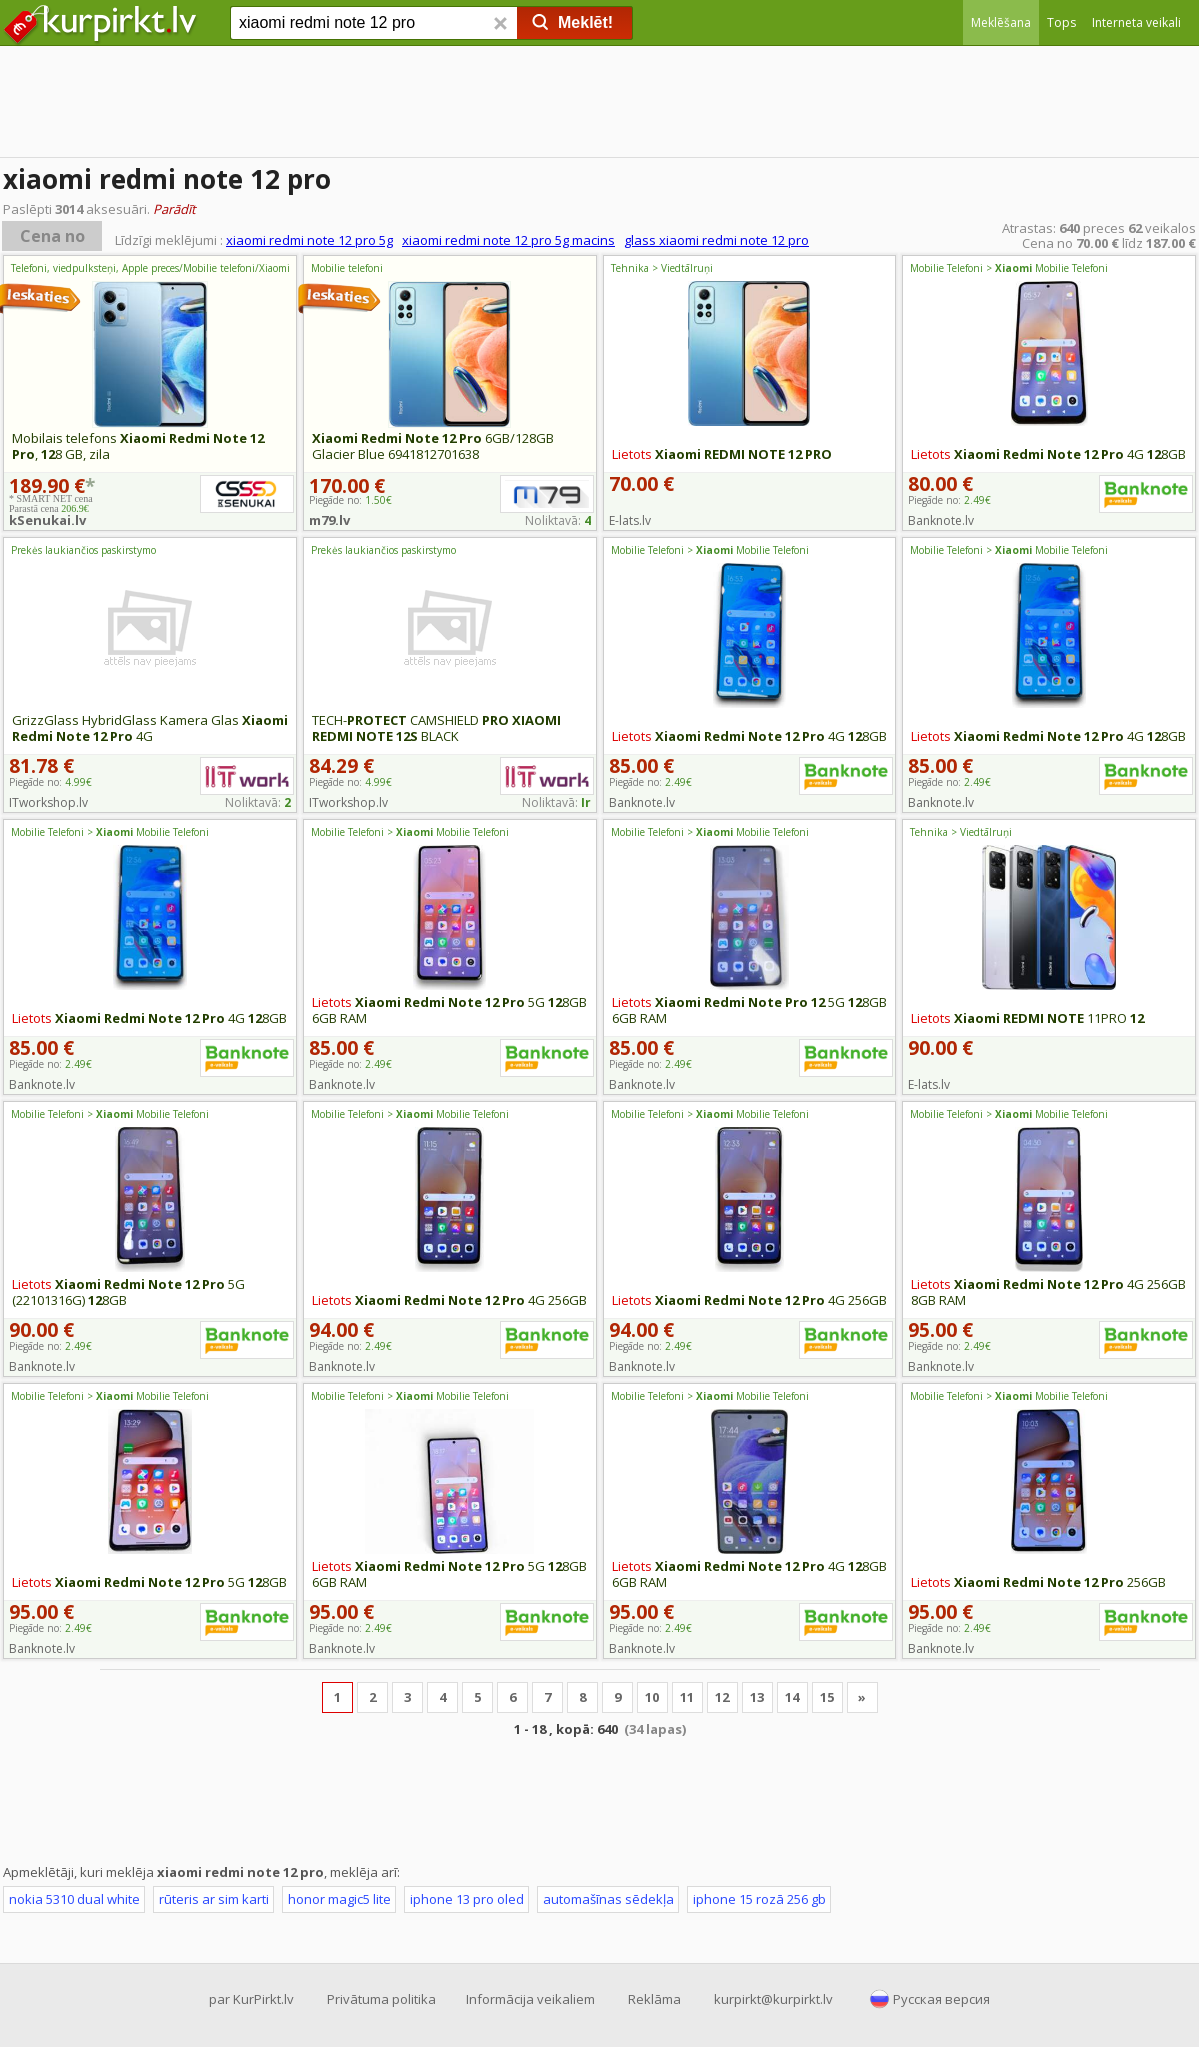  Describe the element at coordinates (508, 240) in the screenshot. I see `xiaomi redmi note 12 pro 5g macins` at that location.